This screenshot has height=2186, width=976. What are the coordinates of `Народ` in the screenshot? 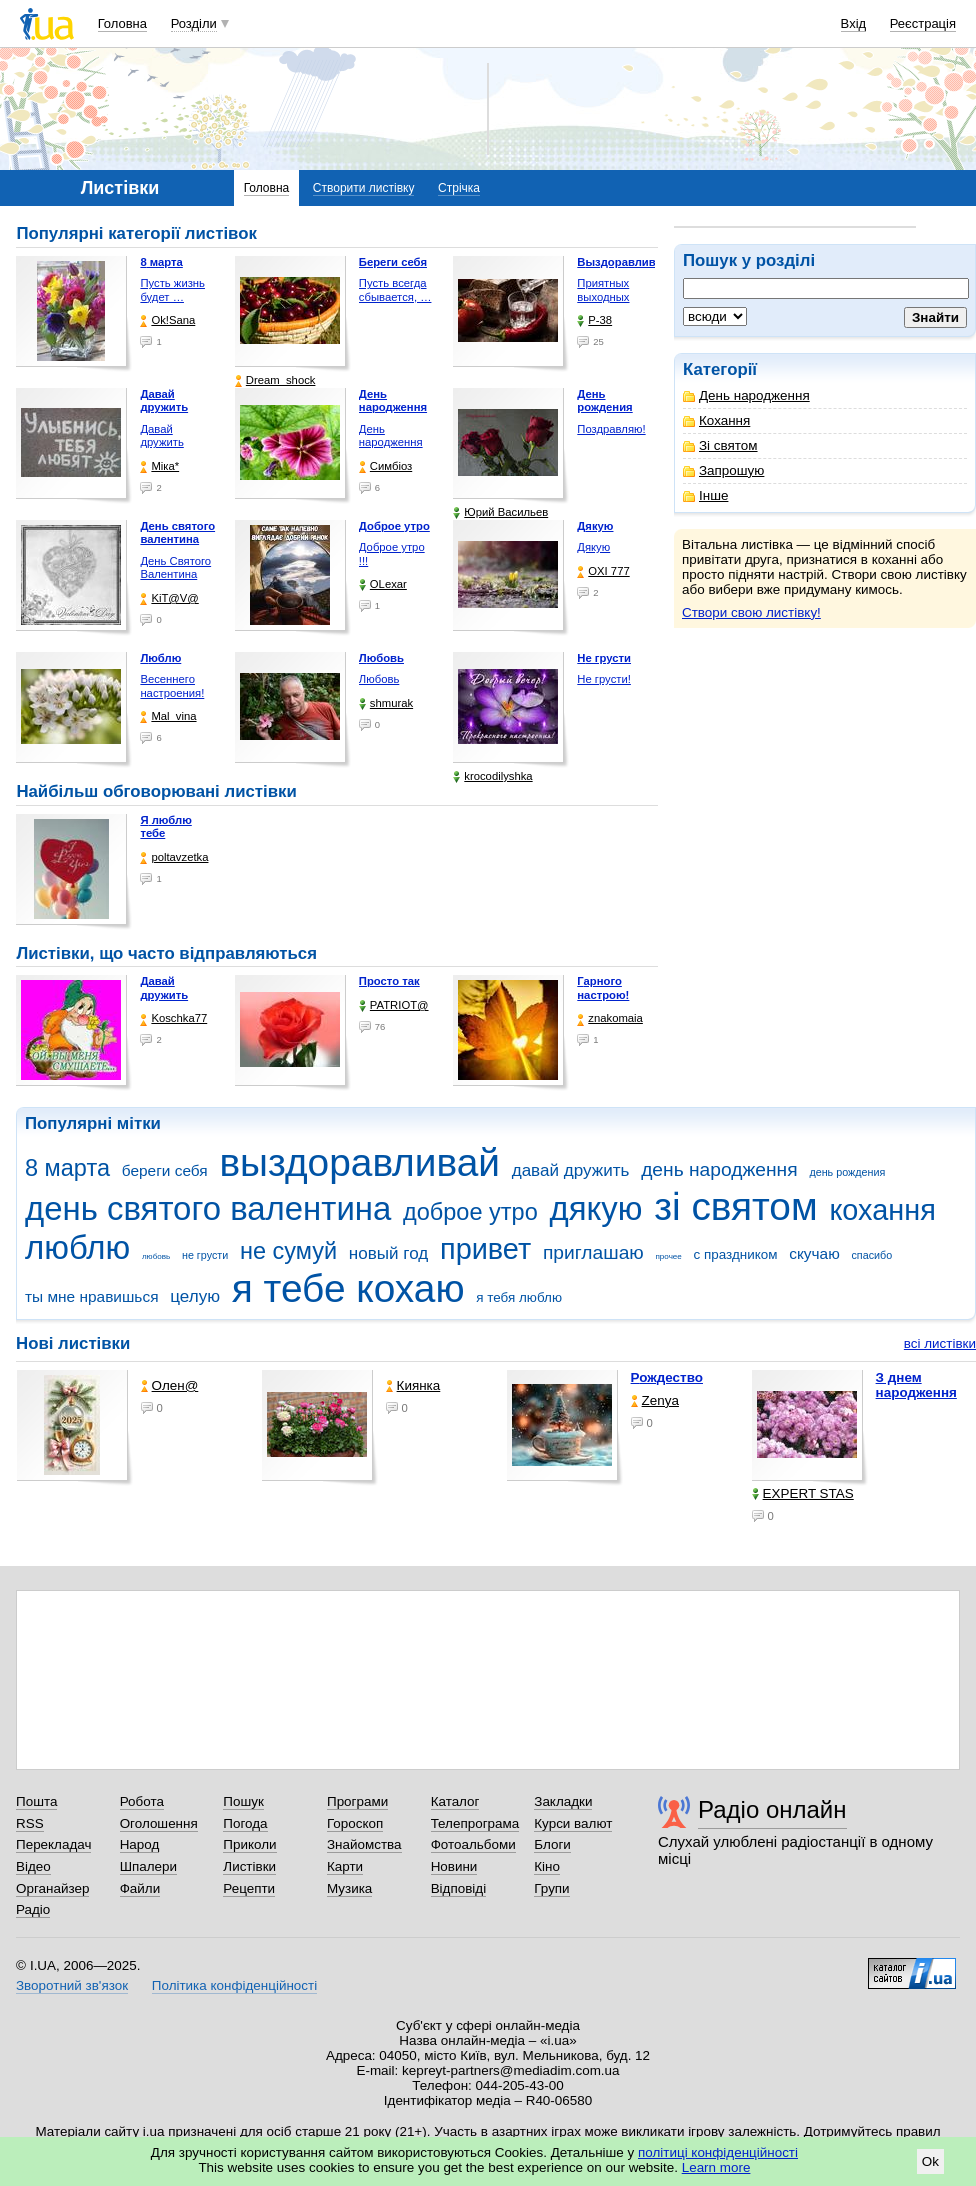 It's located at (140, 1844).